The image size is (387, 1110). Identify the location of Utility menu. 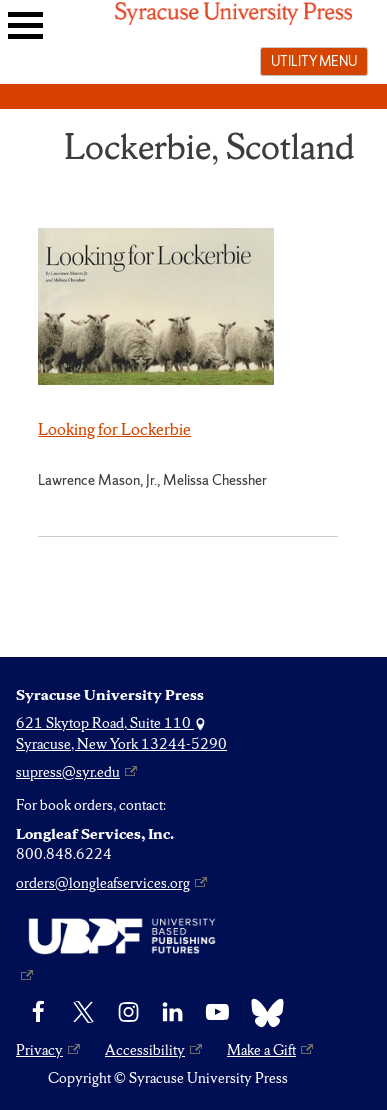
(314, 61).